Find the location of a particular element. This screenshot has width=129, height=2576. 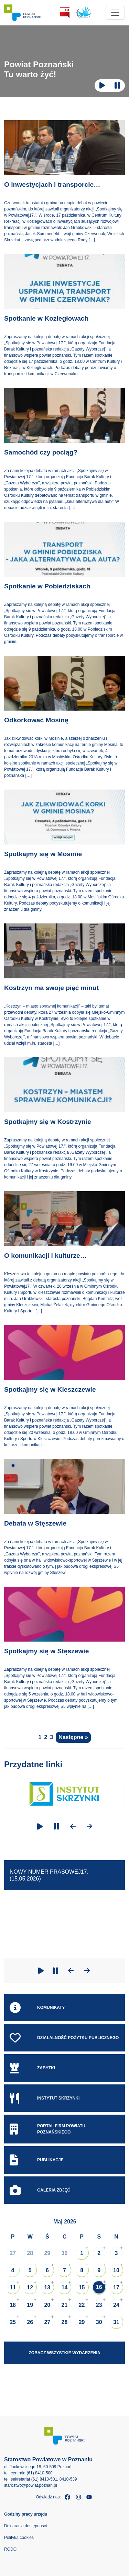

25 is located at coordinates (13, 2322).